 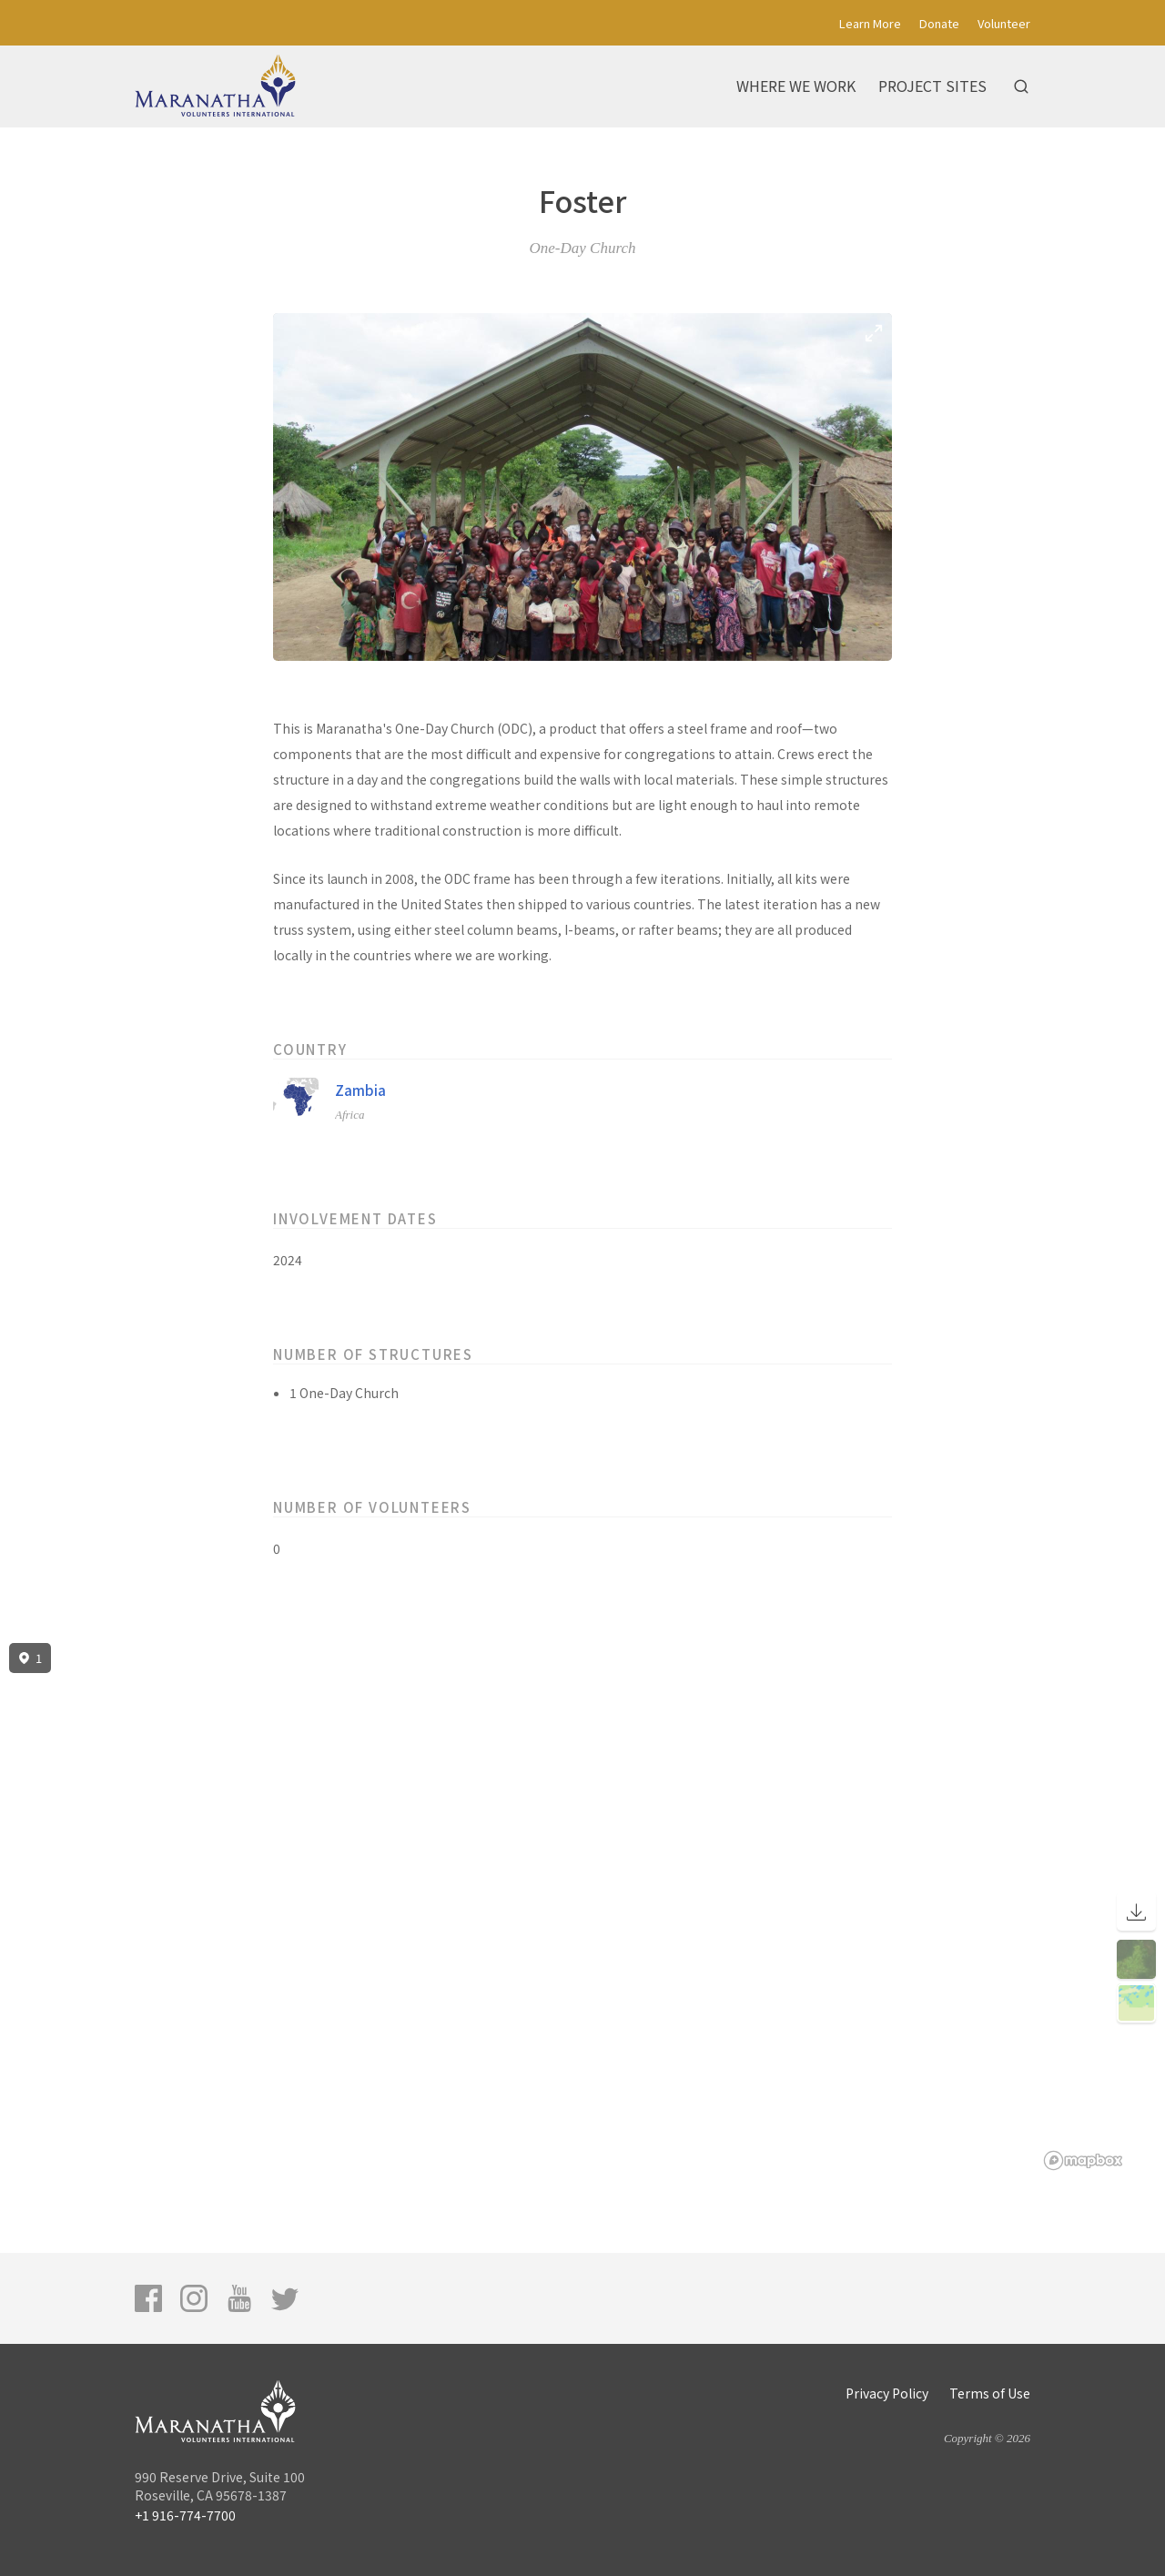 What do you see at coordinates (185, 2515) in the screenshot?
I see `+1 916-774-7700` at bounding box center [185, 2515].